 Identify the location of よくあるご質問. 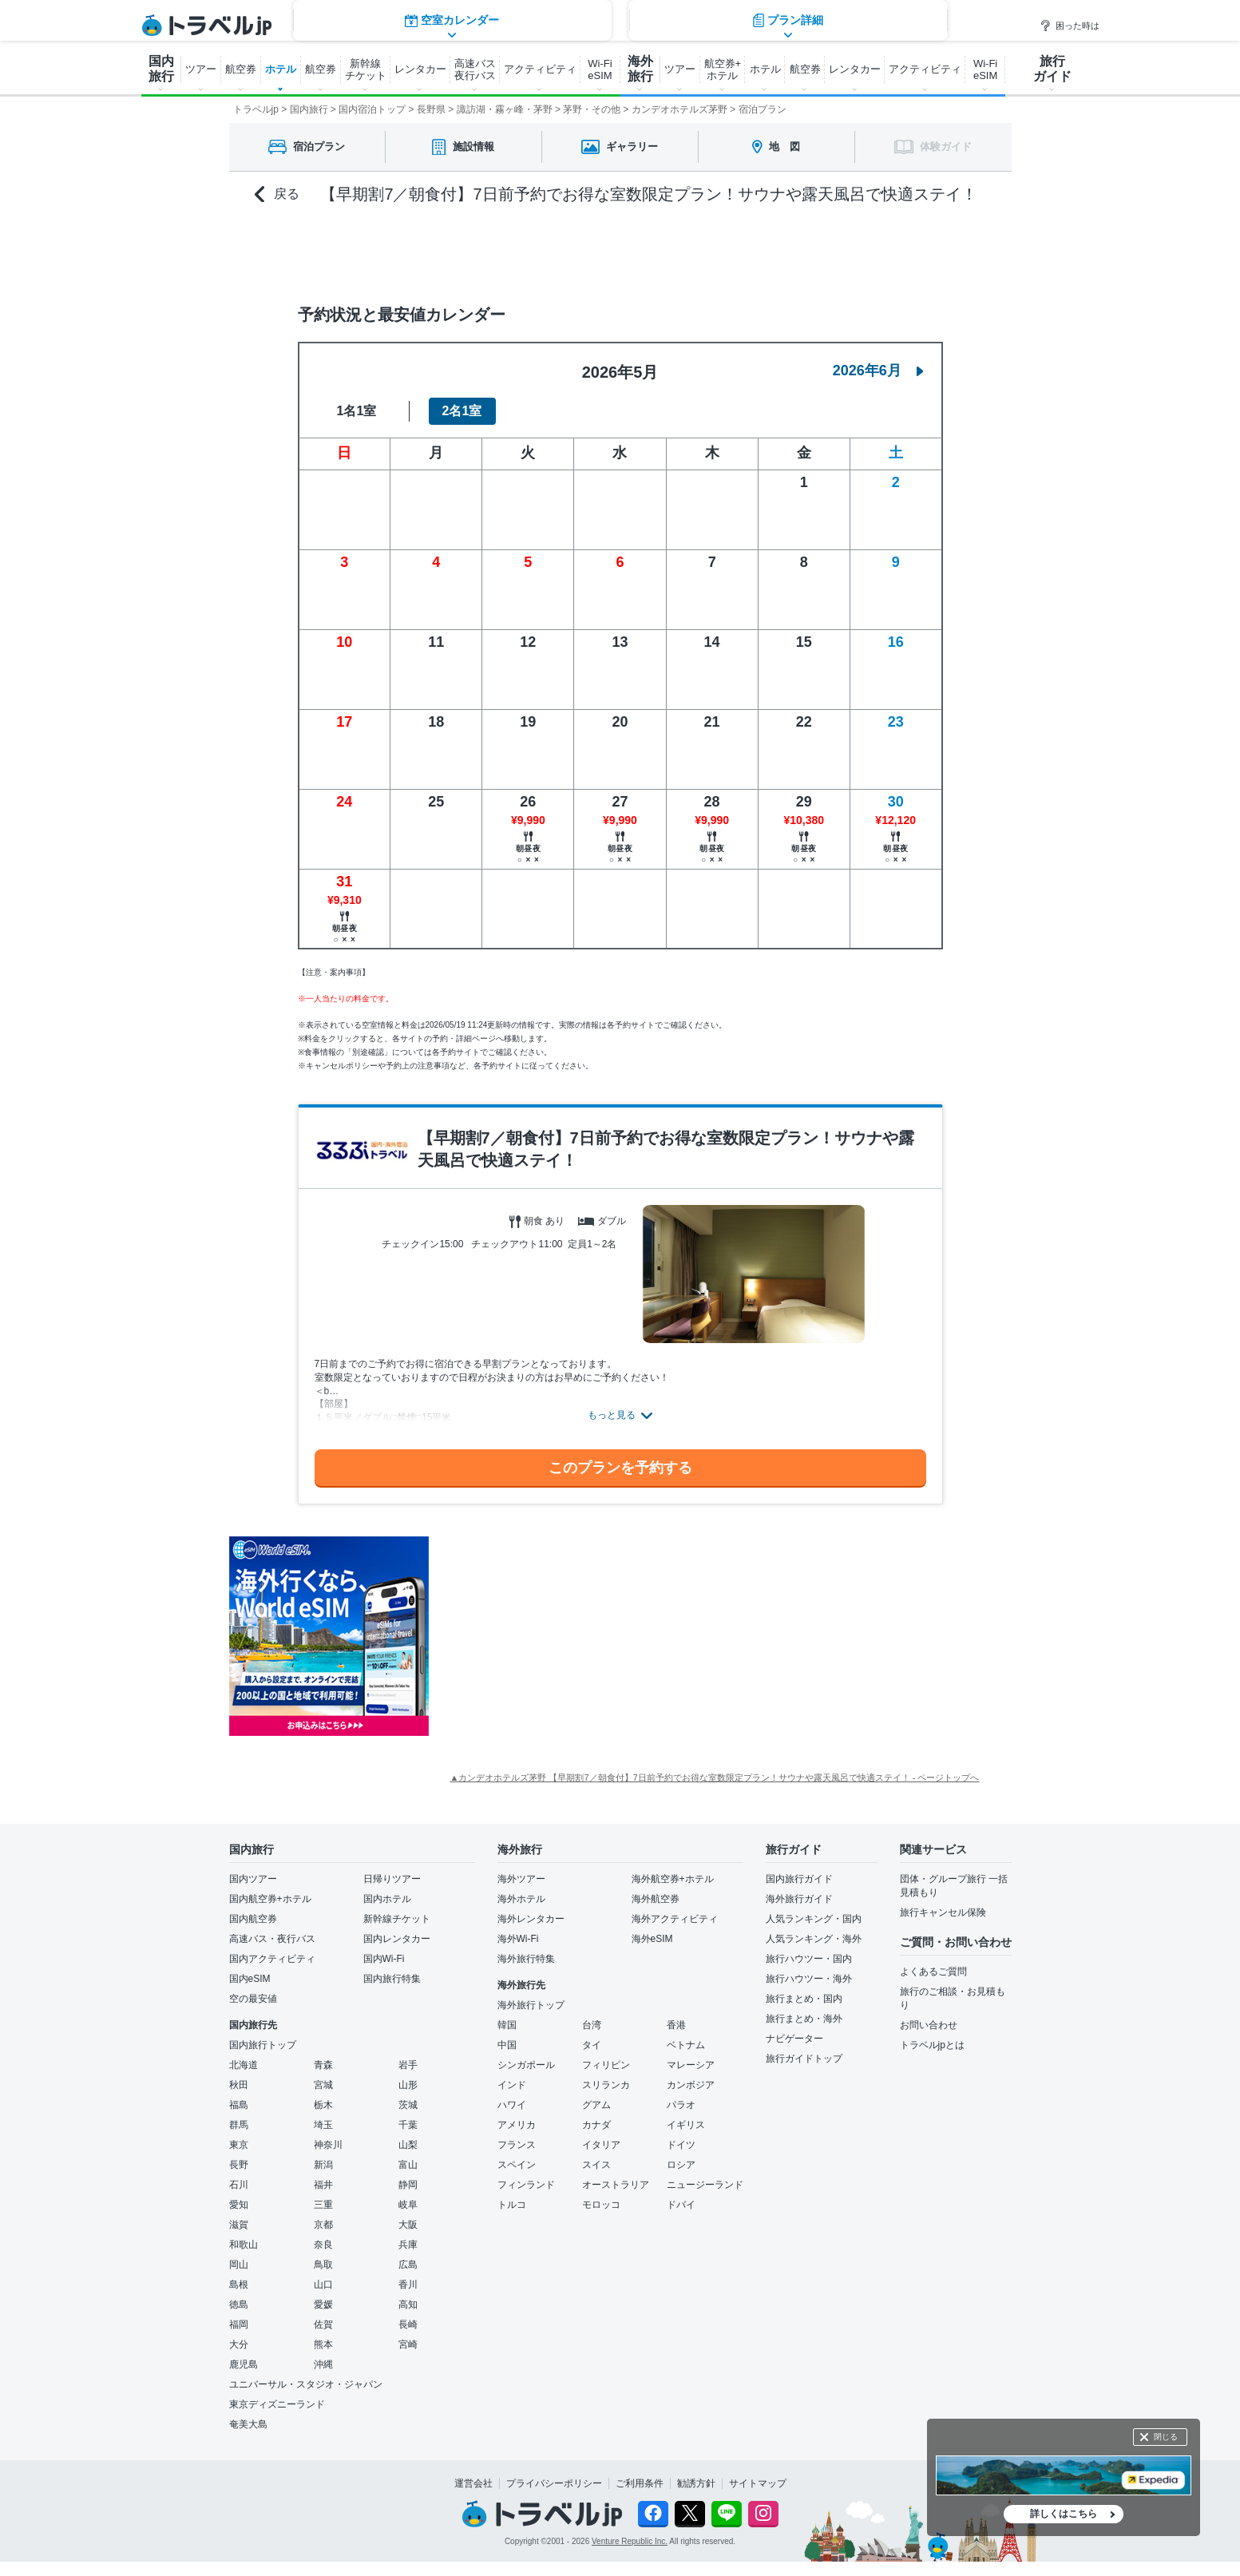
(933, 1971).